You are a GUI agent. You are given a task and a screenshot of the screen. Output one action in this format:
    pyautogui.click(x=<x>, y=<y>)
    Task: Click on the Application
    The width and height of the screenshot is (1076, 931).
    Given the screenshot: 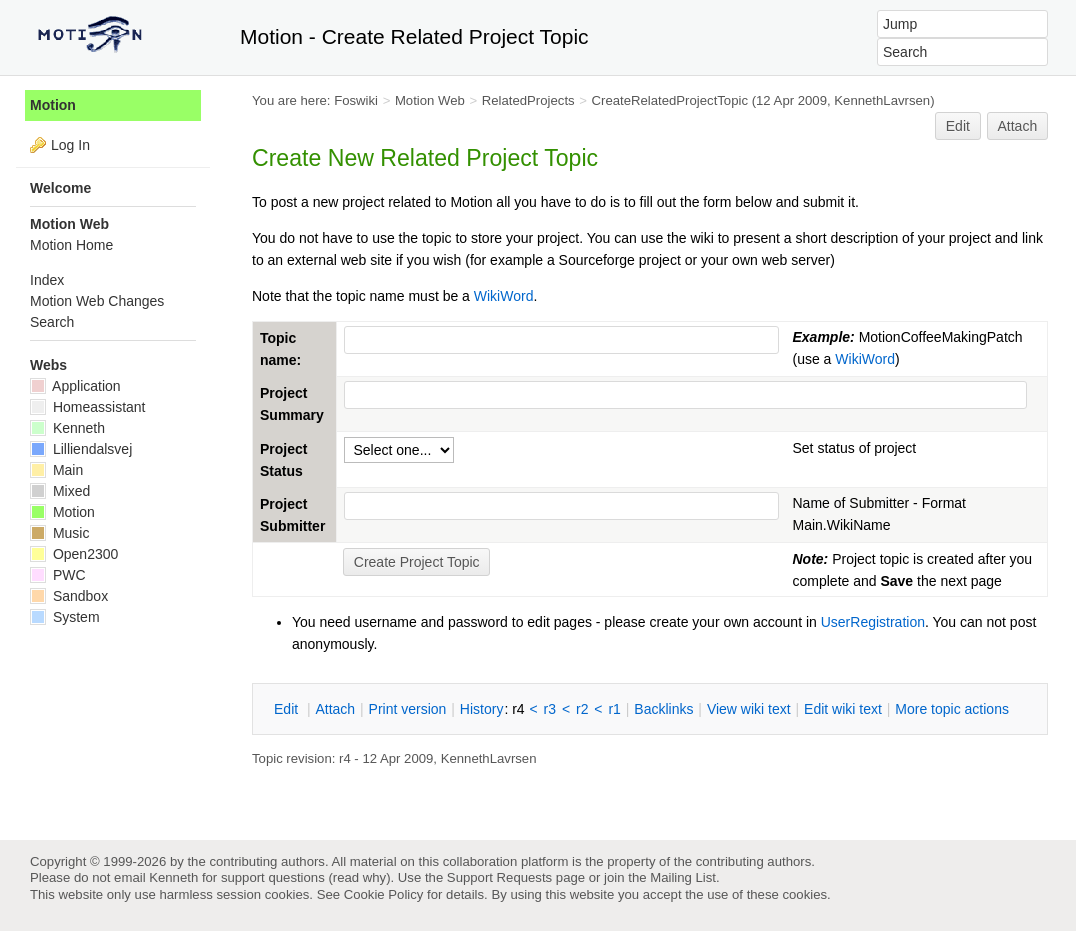 What is the action you would take?
    pyautogui.click(x=75, y=386)
    